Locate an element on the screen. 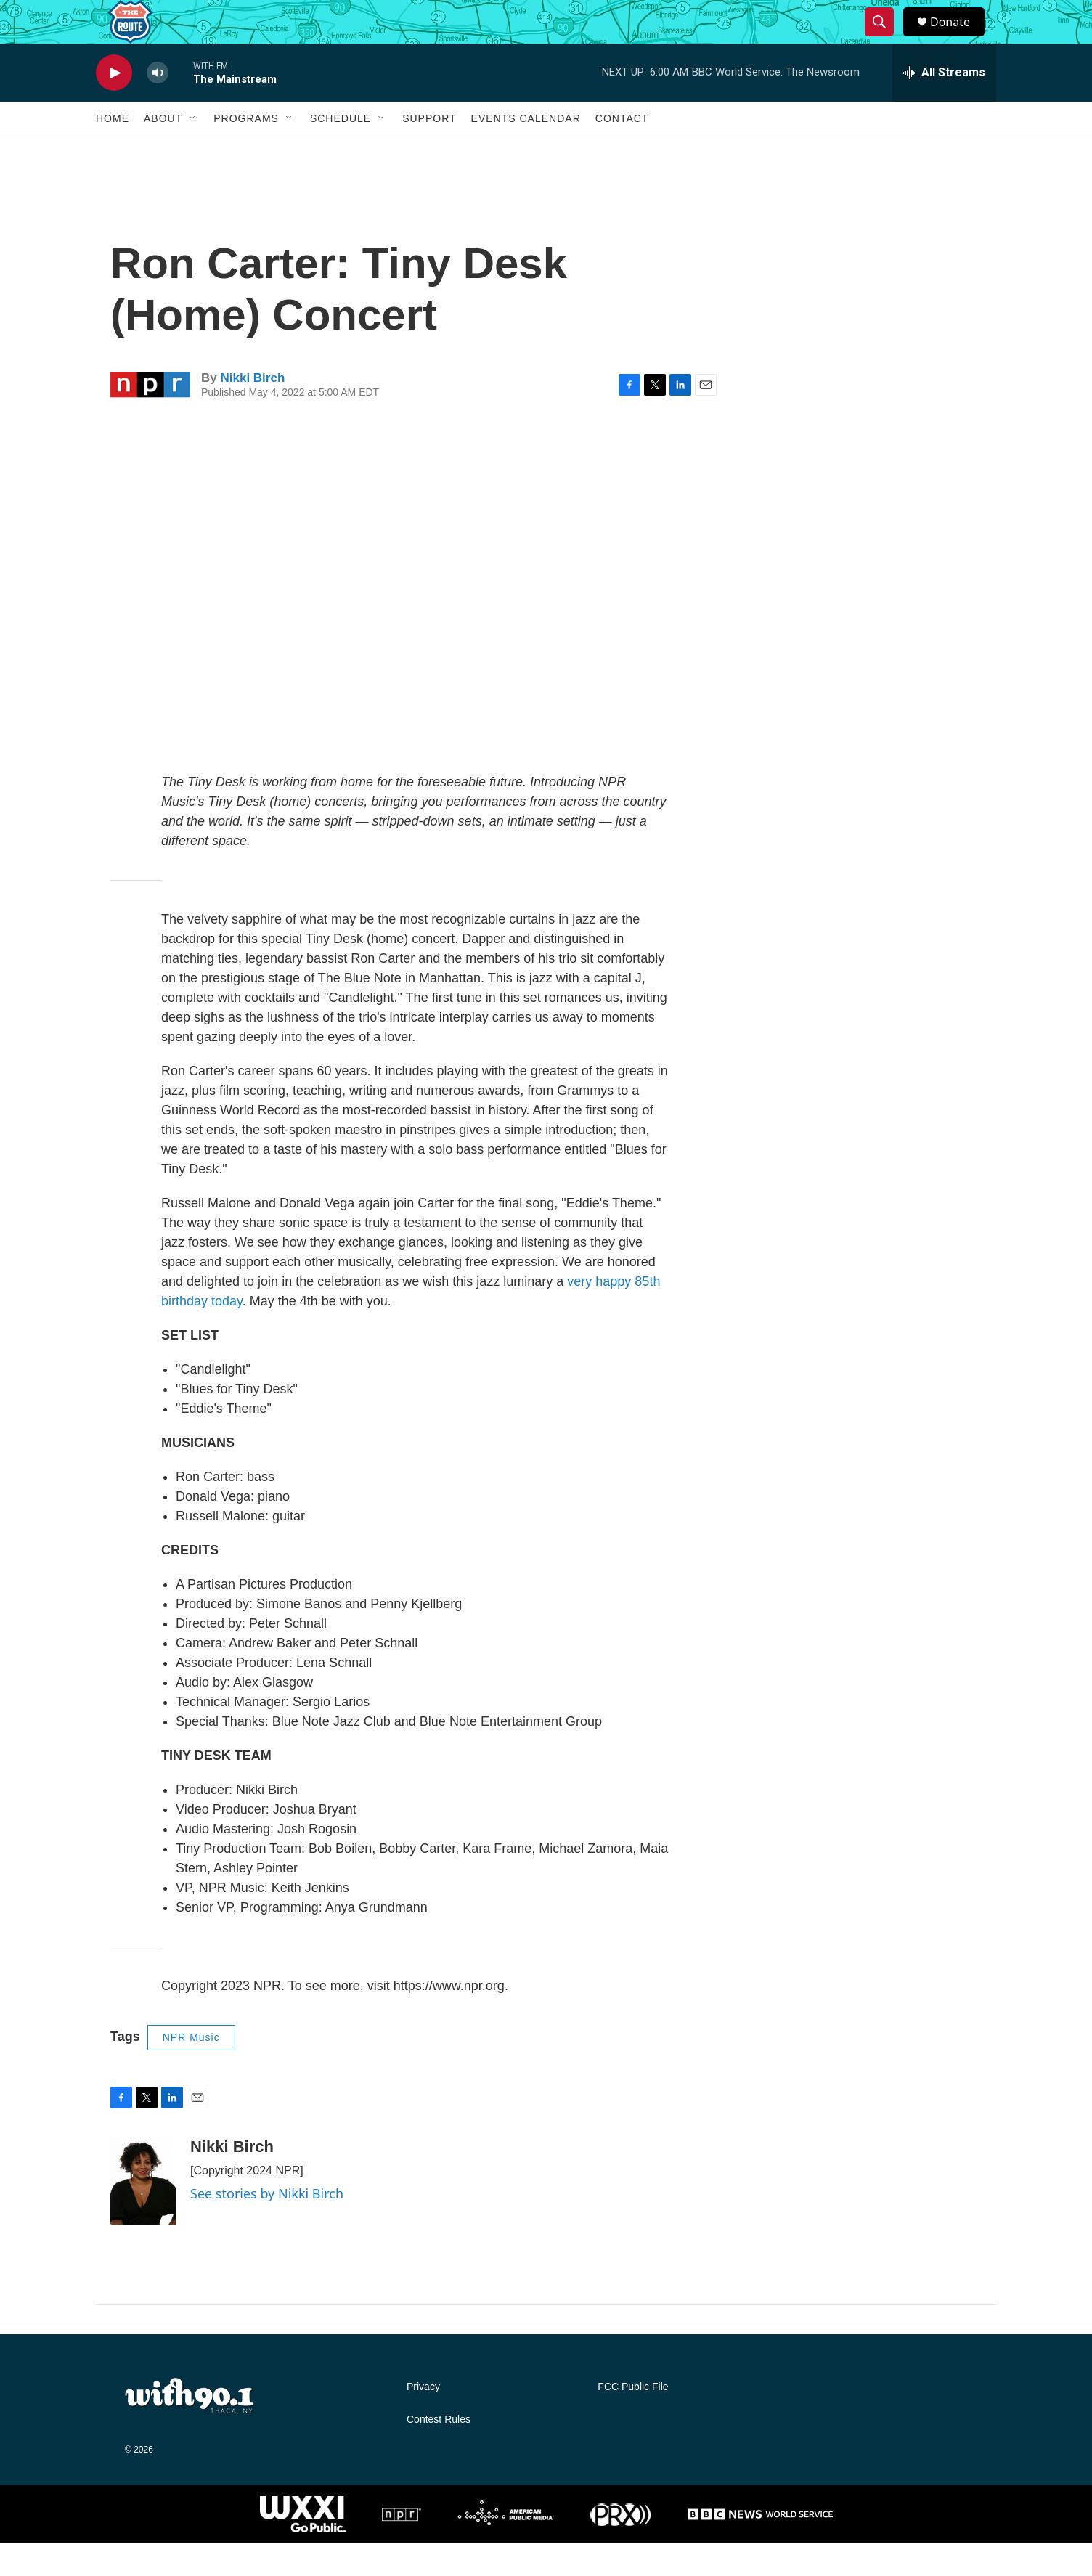 This screenshot has width=1092, height=2576. Home is located at coordinates (112, 151).